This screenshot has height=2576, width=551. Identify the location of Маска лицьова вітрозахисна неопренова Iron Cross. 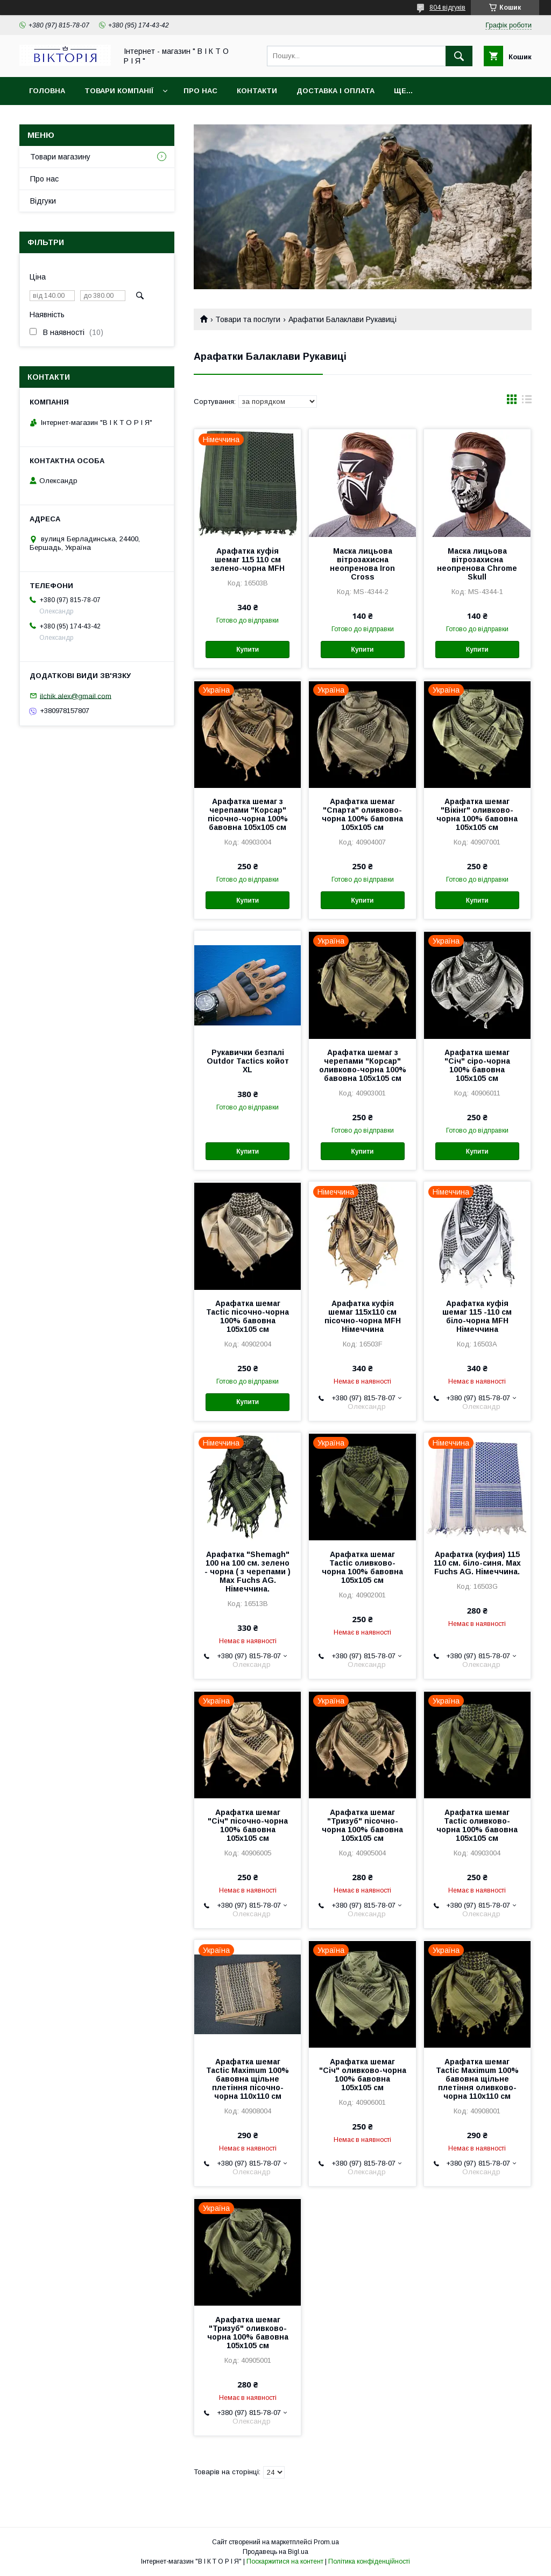
(362, 564).